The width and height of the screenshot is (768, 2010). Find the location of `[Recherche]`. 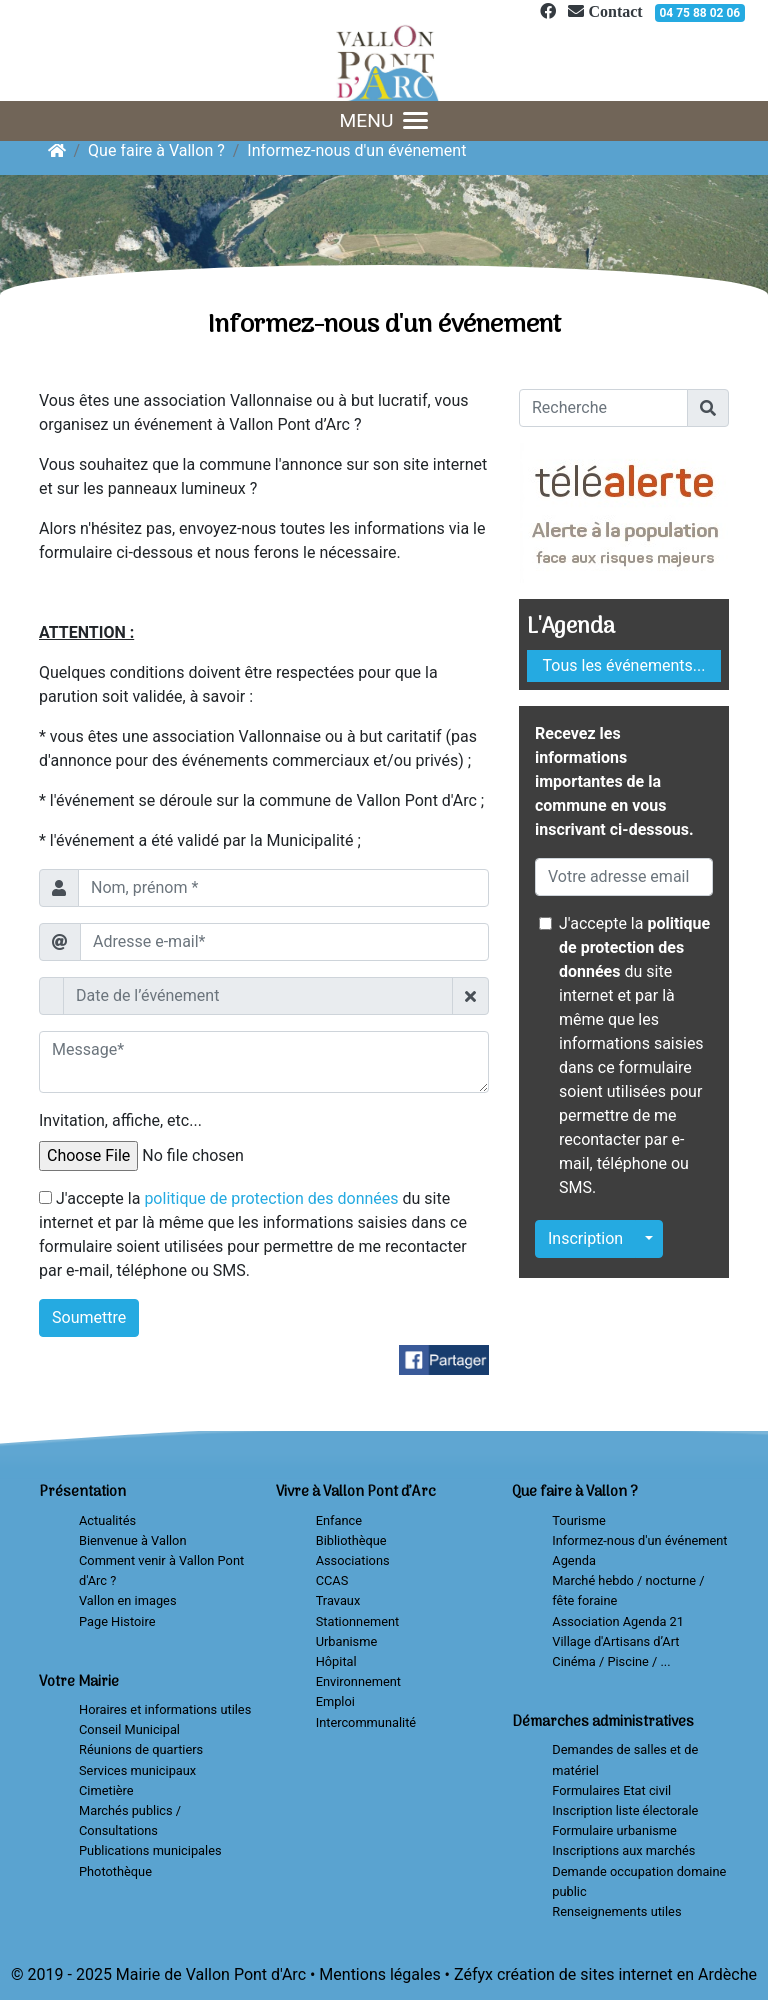

[Recherche] is located at coordinates (603, 408).